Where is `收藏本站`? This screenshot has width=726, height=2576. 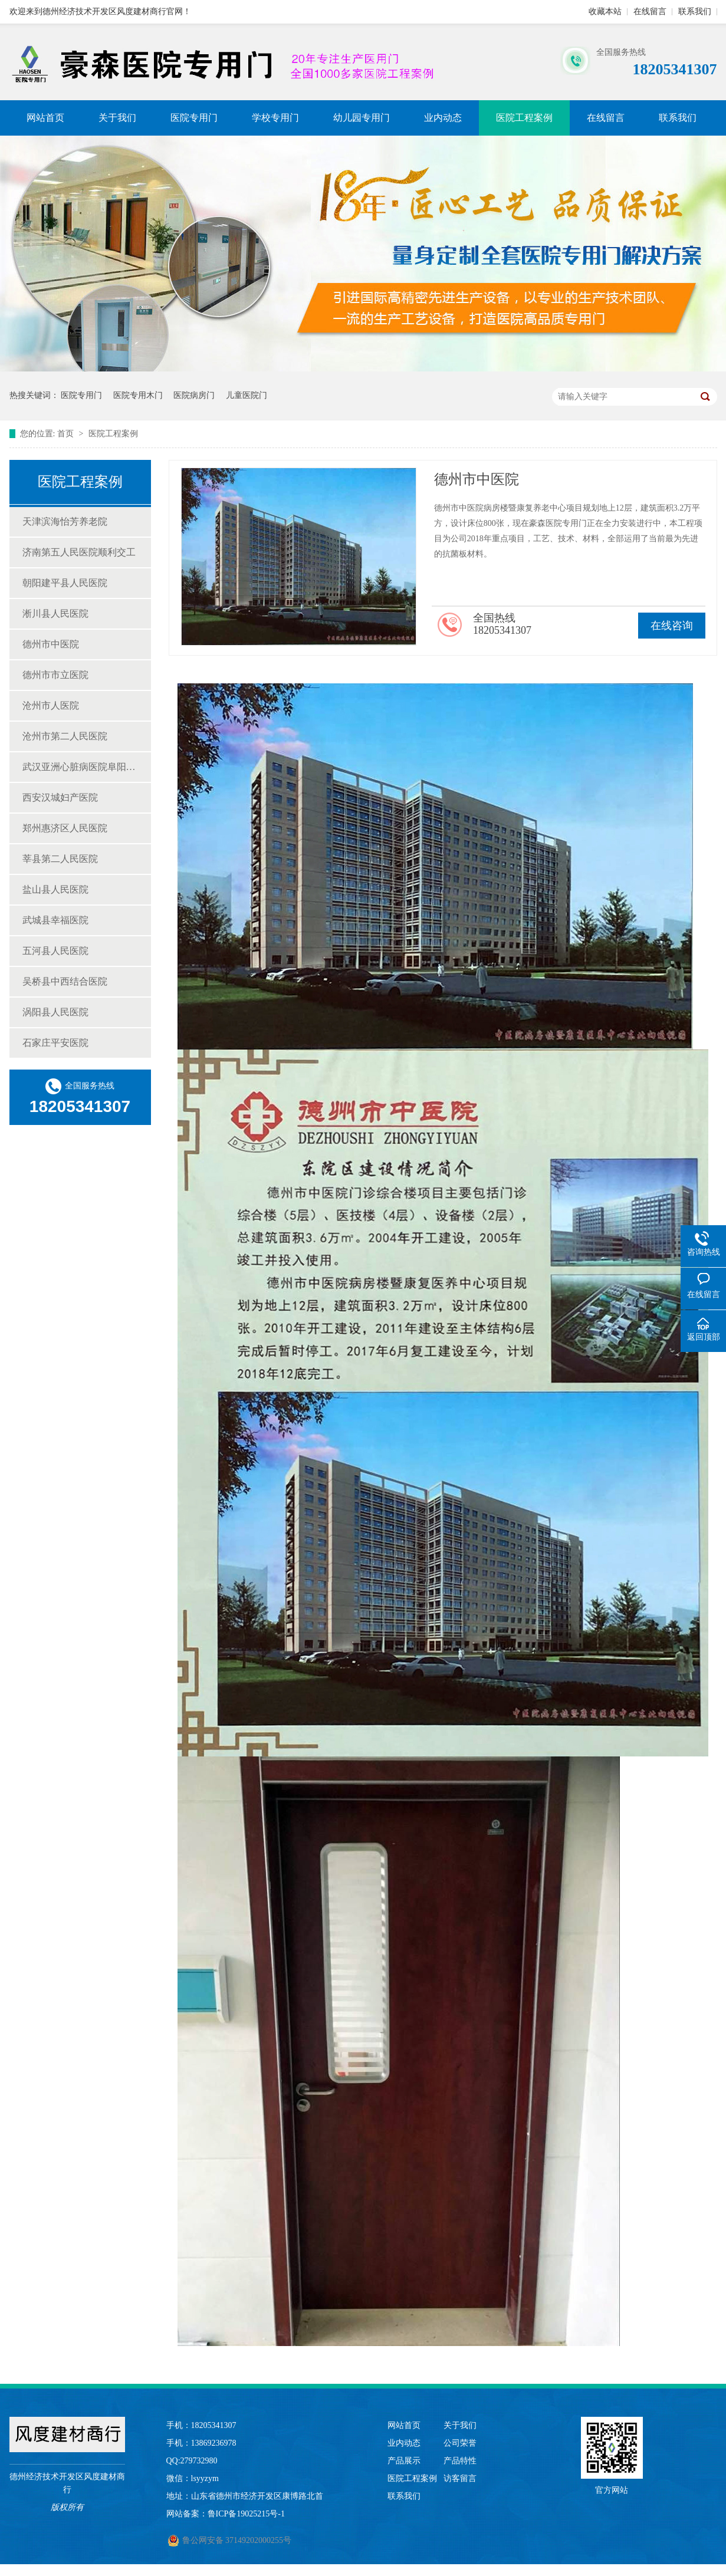 收藏本站 is located at coordinates (605, 11).